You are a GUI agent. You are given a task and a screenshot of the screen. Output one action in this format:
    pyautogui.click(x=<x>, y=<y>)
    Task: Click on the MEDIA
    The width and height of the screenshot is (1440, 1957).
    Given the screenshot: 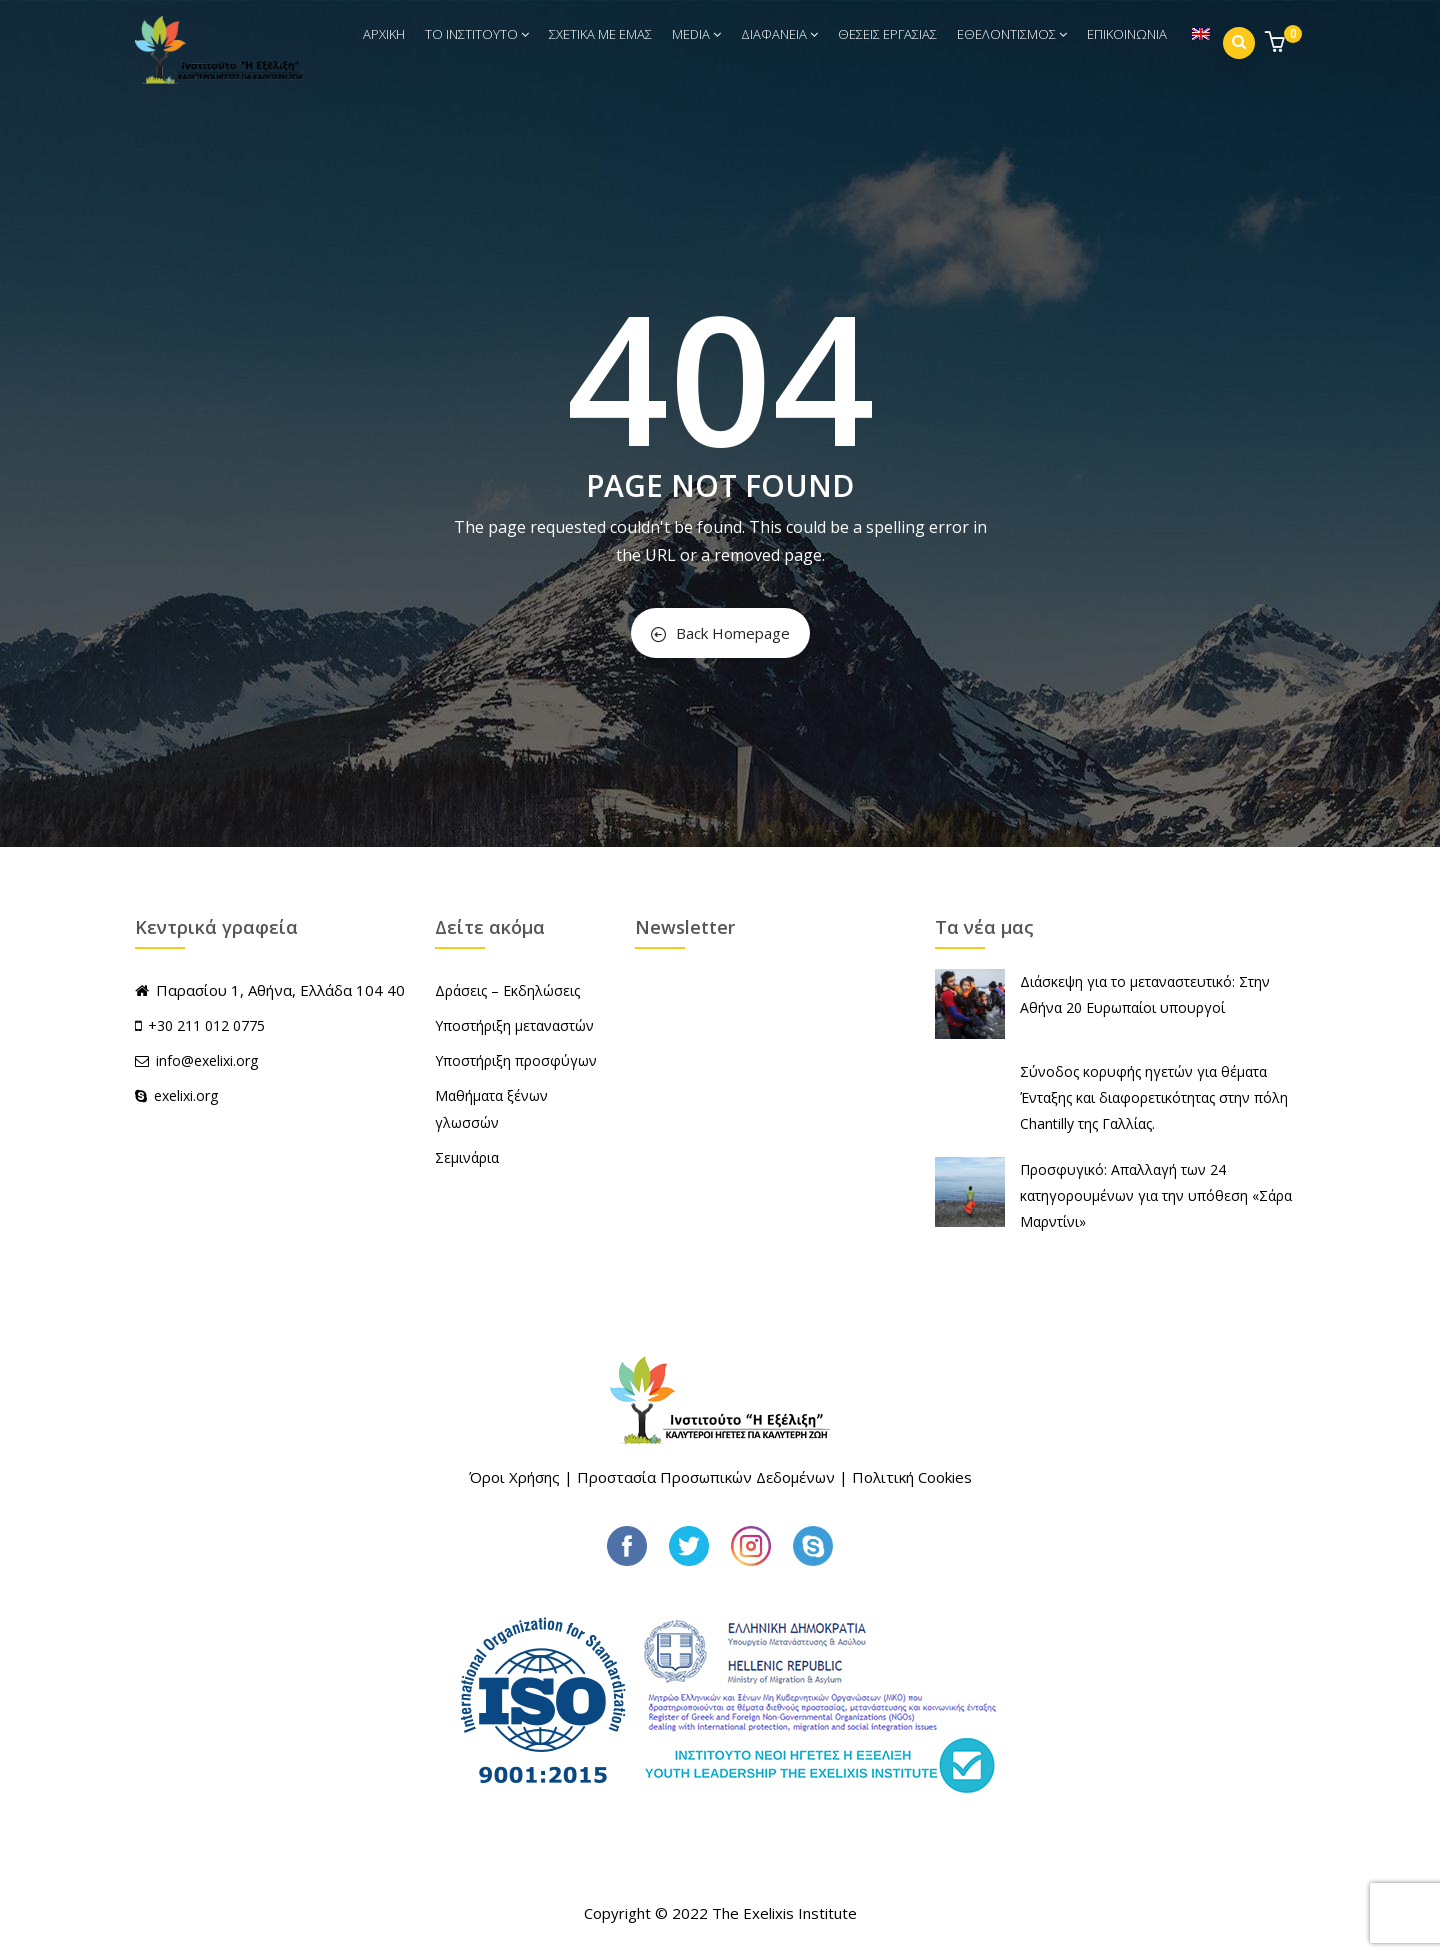 What is the action you would take?
    pyautogui.click(x=696, y=34)
    